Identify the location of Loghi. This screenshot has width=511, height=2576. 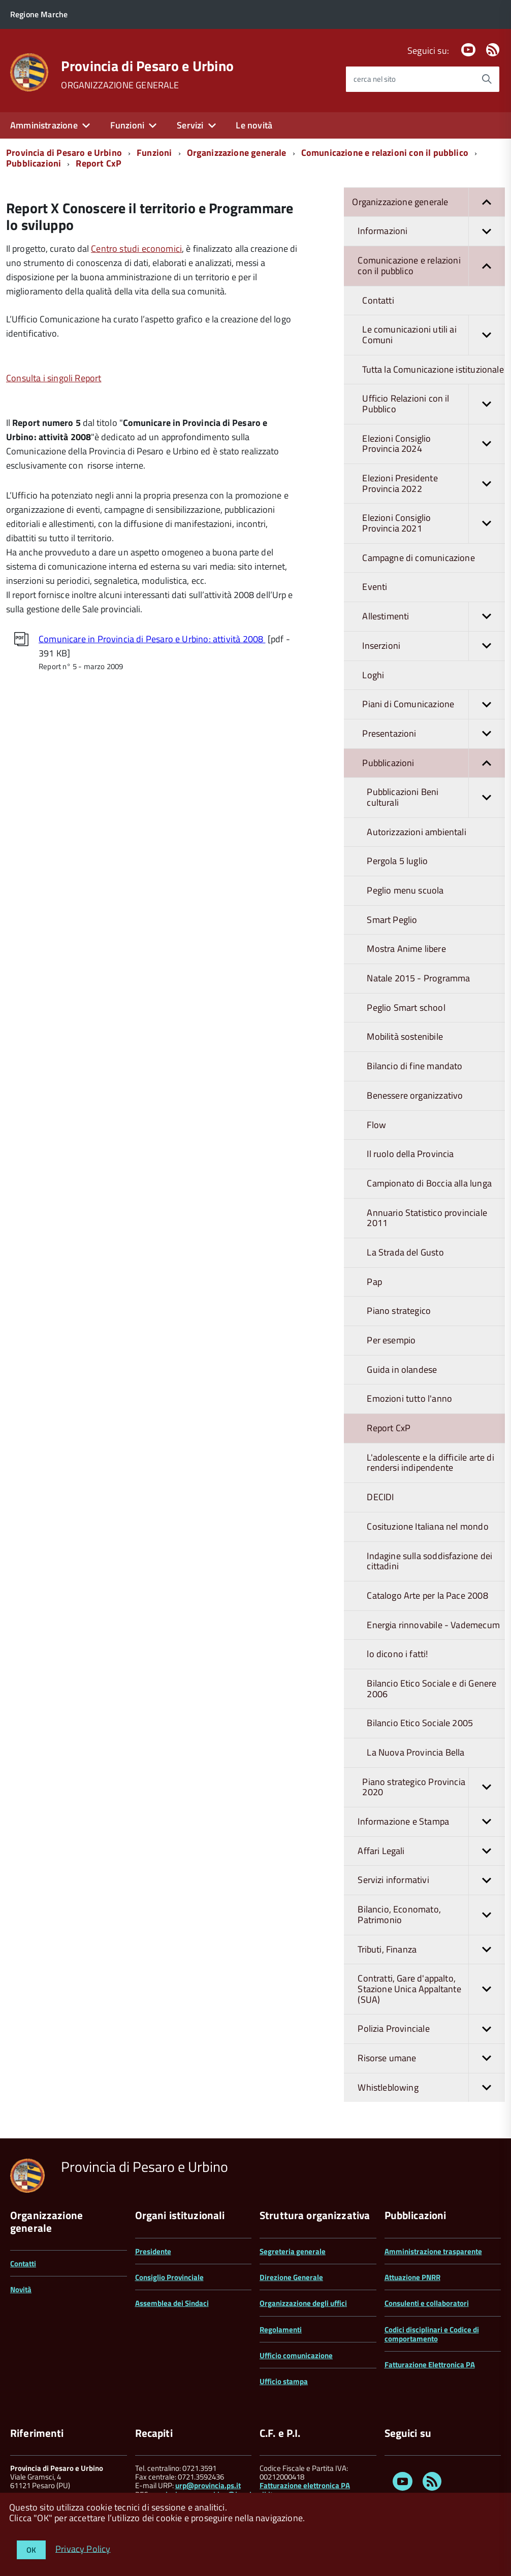
(373, 675).